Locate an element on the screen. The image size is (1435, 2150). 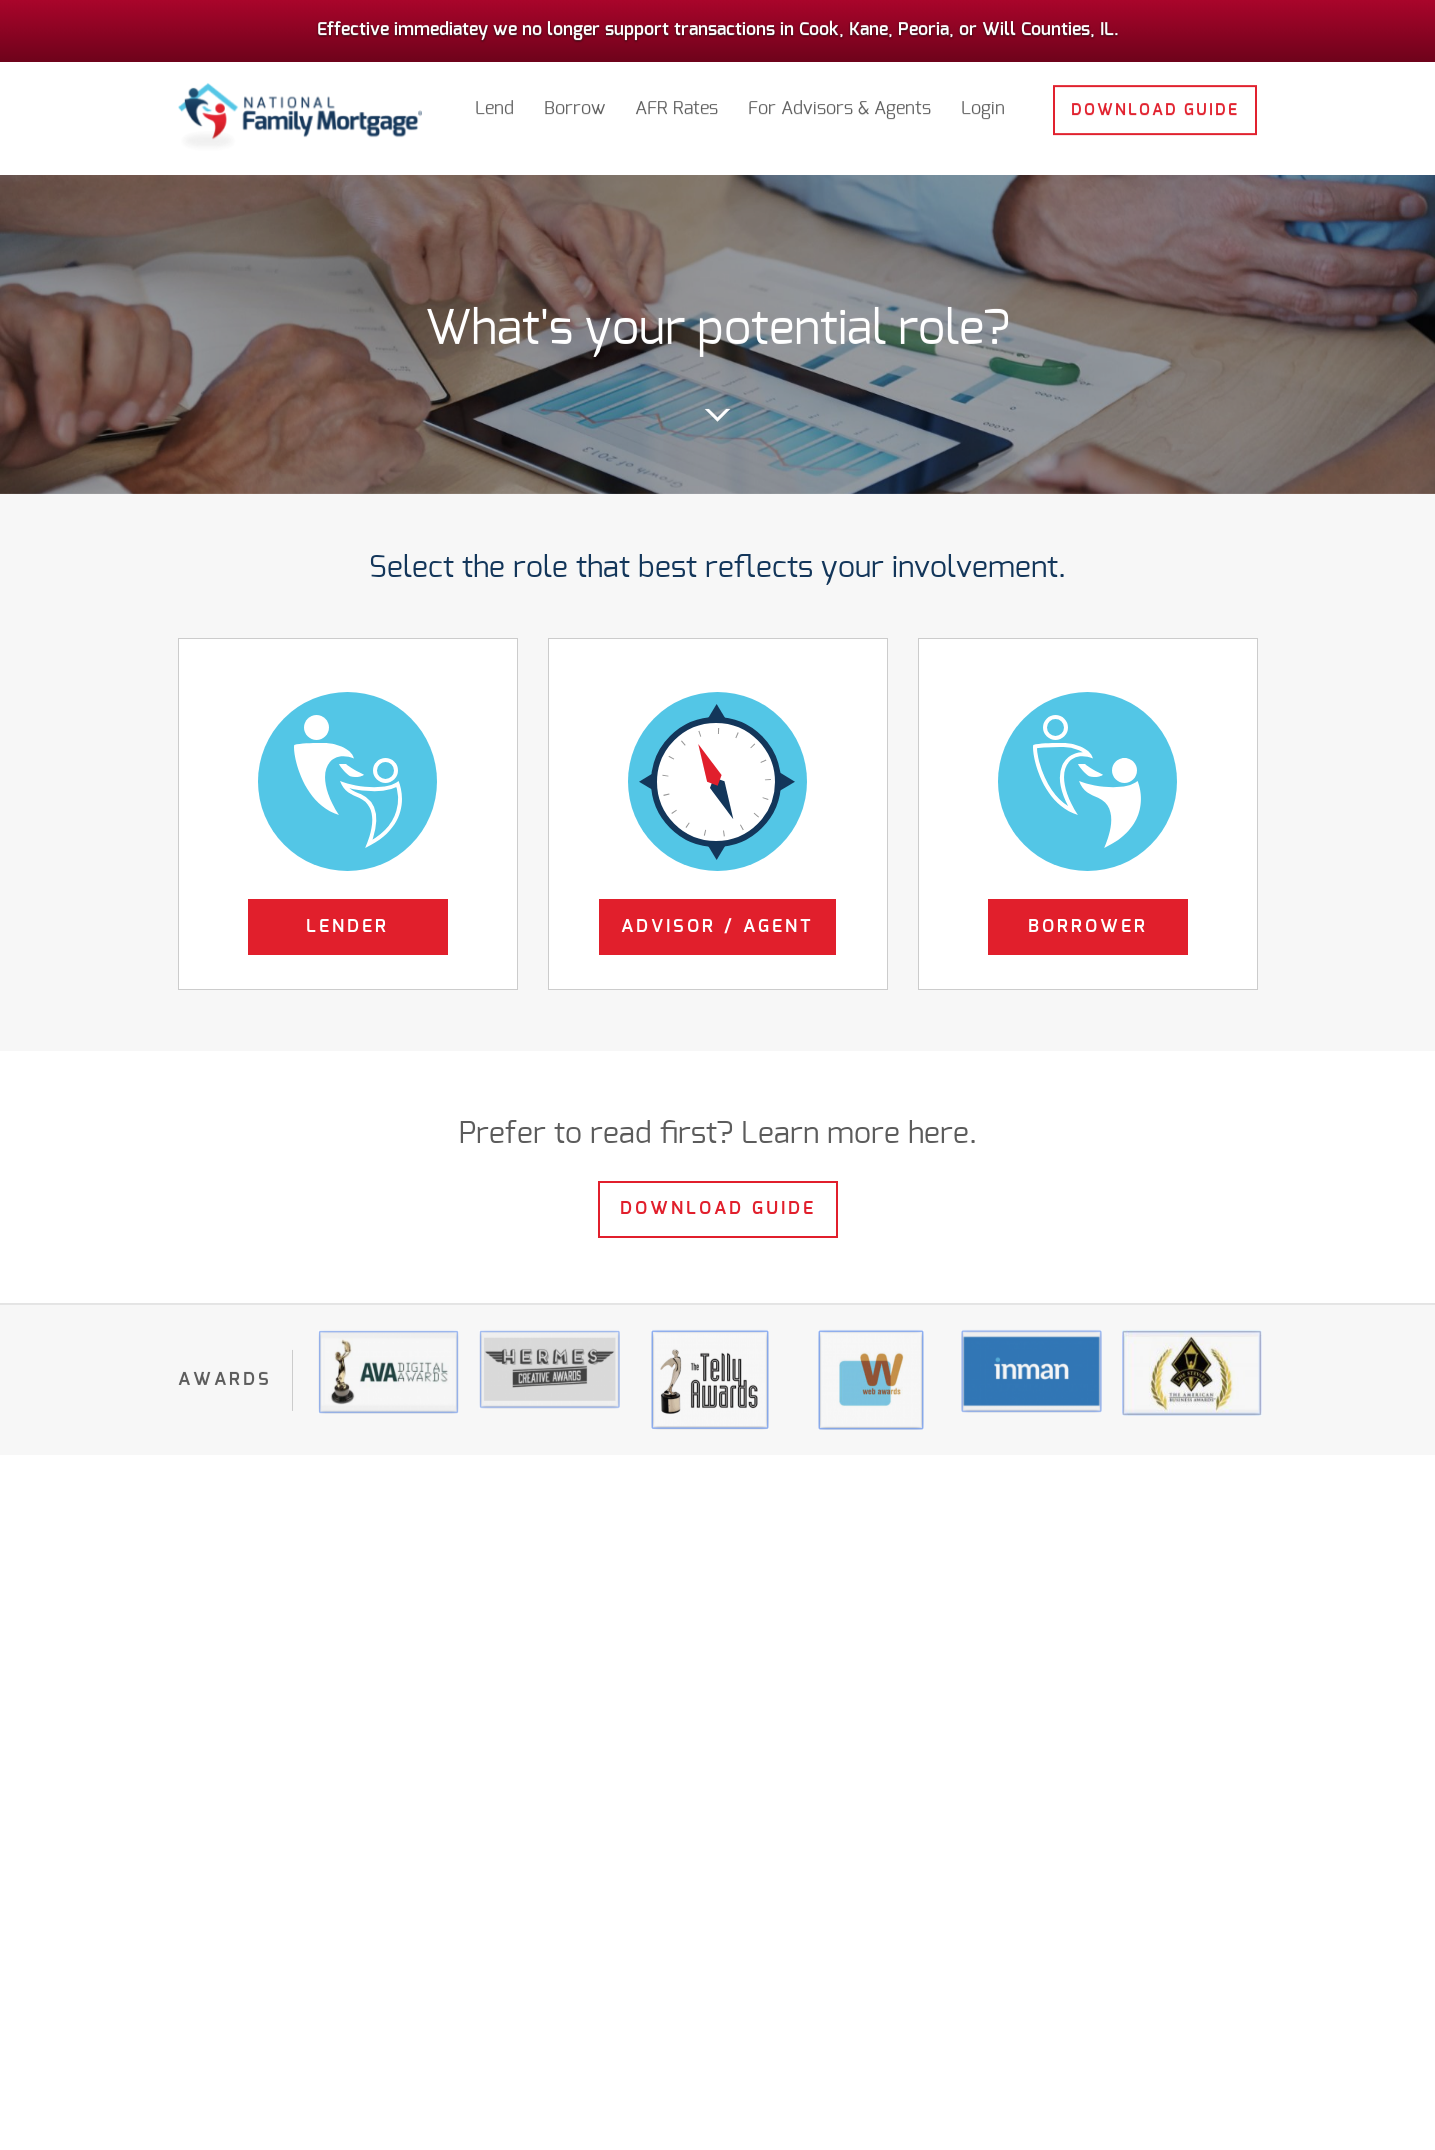
Borrow is located at coordinates (574, 100).